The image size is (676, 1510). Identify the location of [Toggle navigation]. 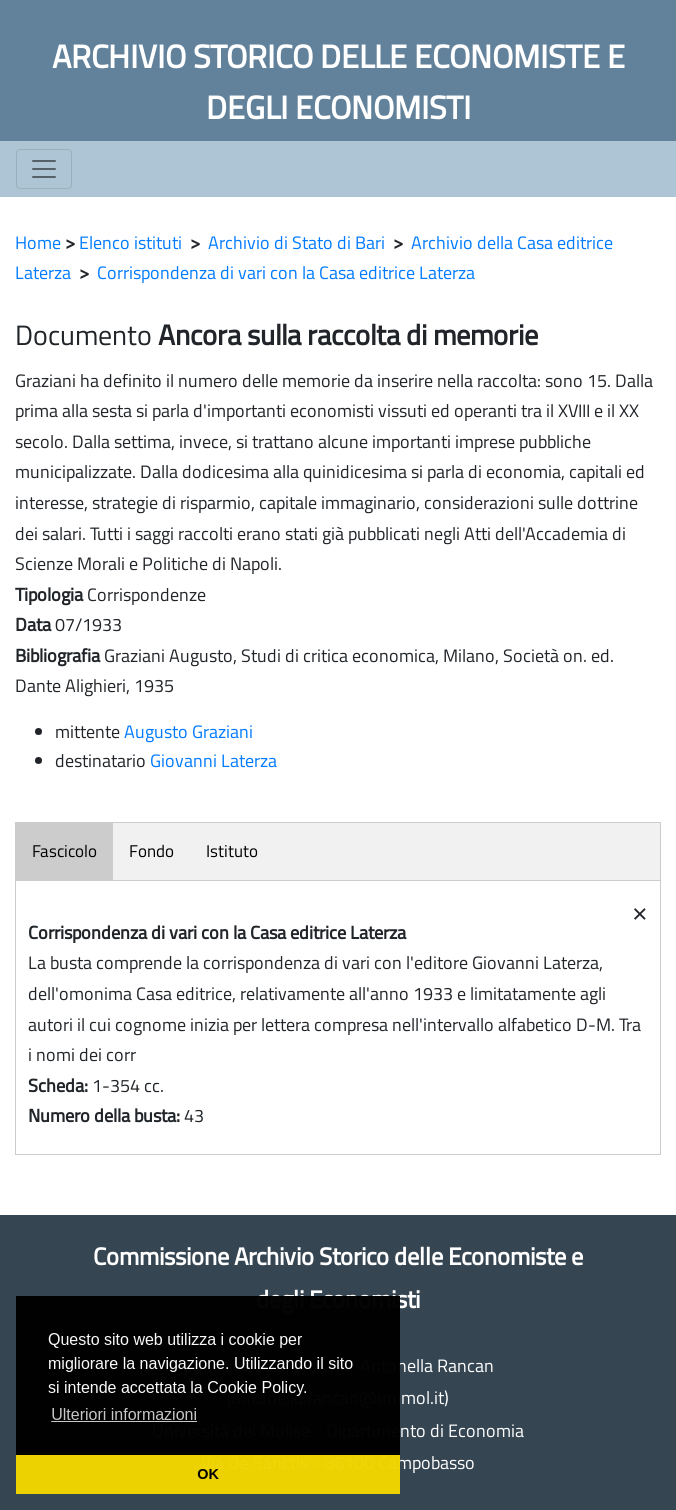
(44, 169).